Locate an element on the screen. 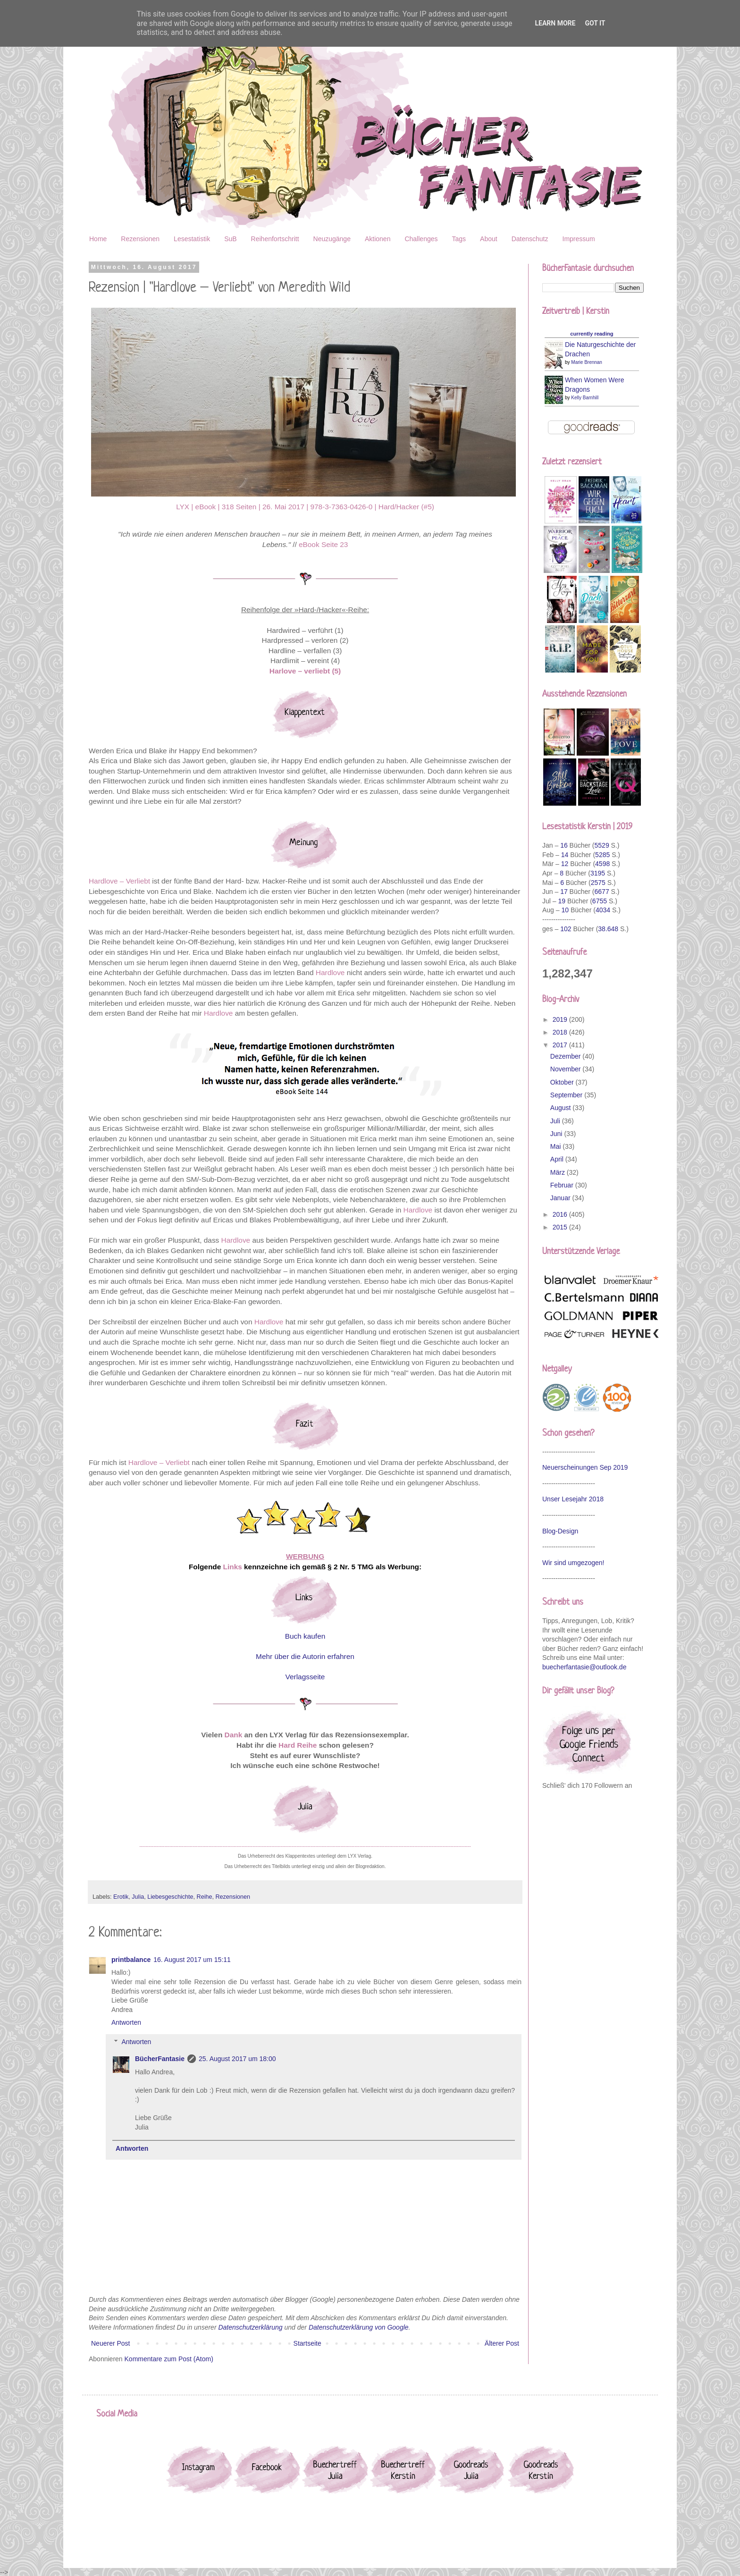 The image size is (740, 2576). Datenschutzerklärung von Google is located at coordinates (359, 2327).